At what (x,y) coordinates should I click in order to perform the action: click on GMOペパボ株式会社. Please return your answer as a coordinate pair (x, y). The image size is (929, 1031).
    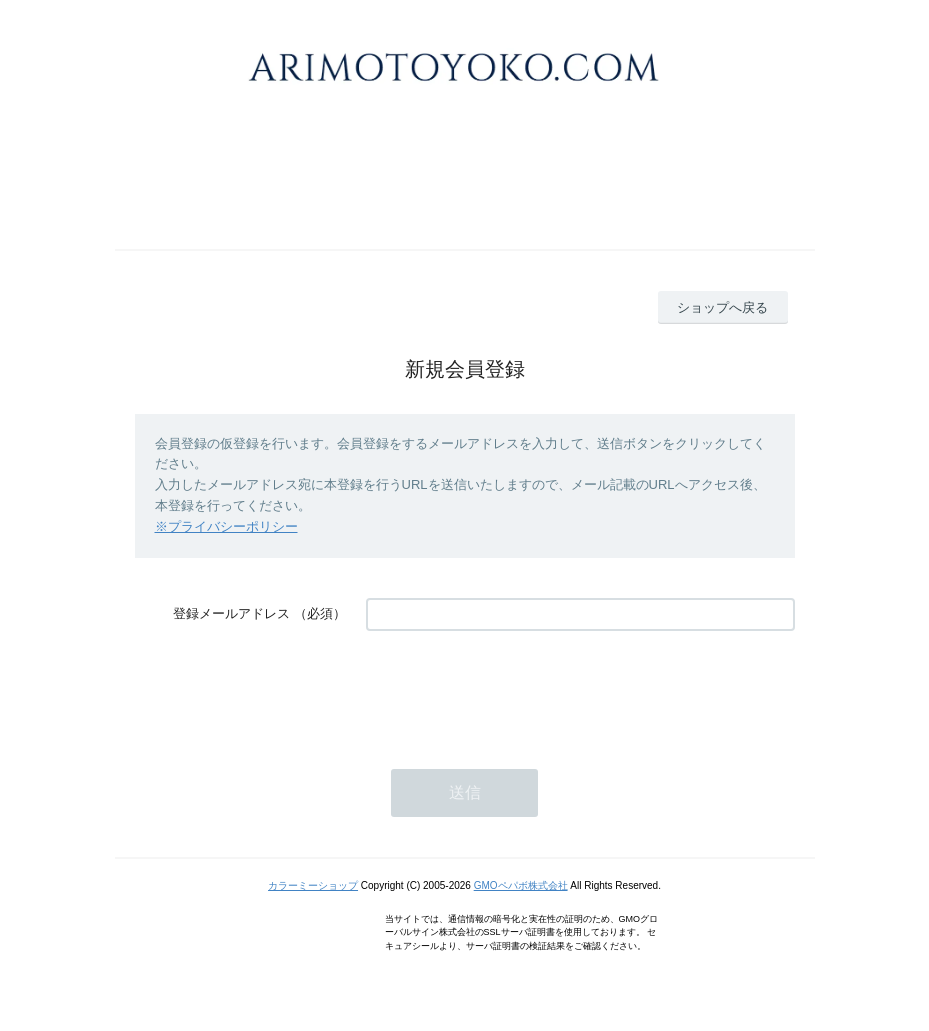
    Looking at the image, I should click on (521, 885).